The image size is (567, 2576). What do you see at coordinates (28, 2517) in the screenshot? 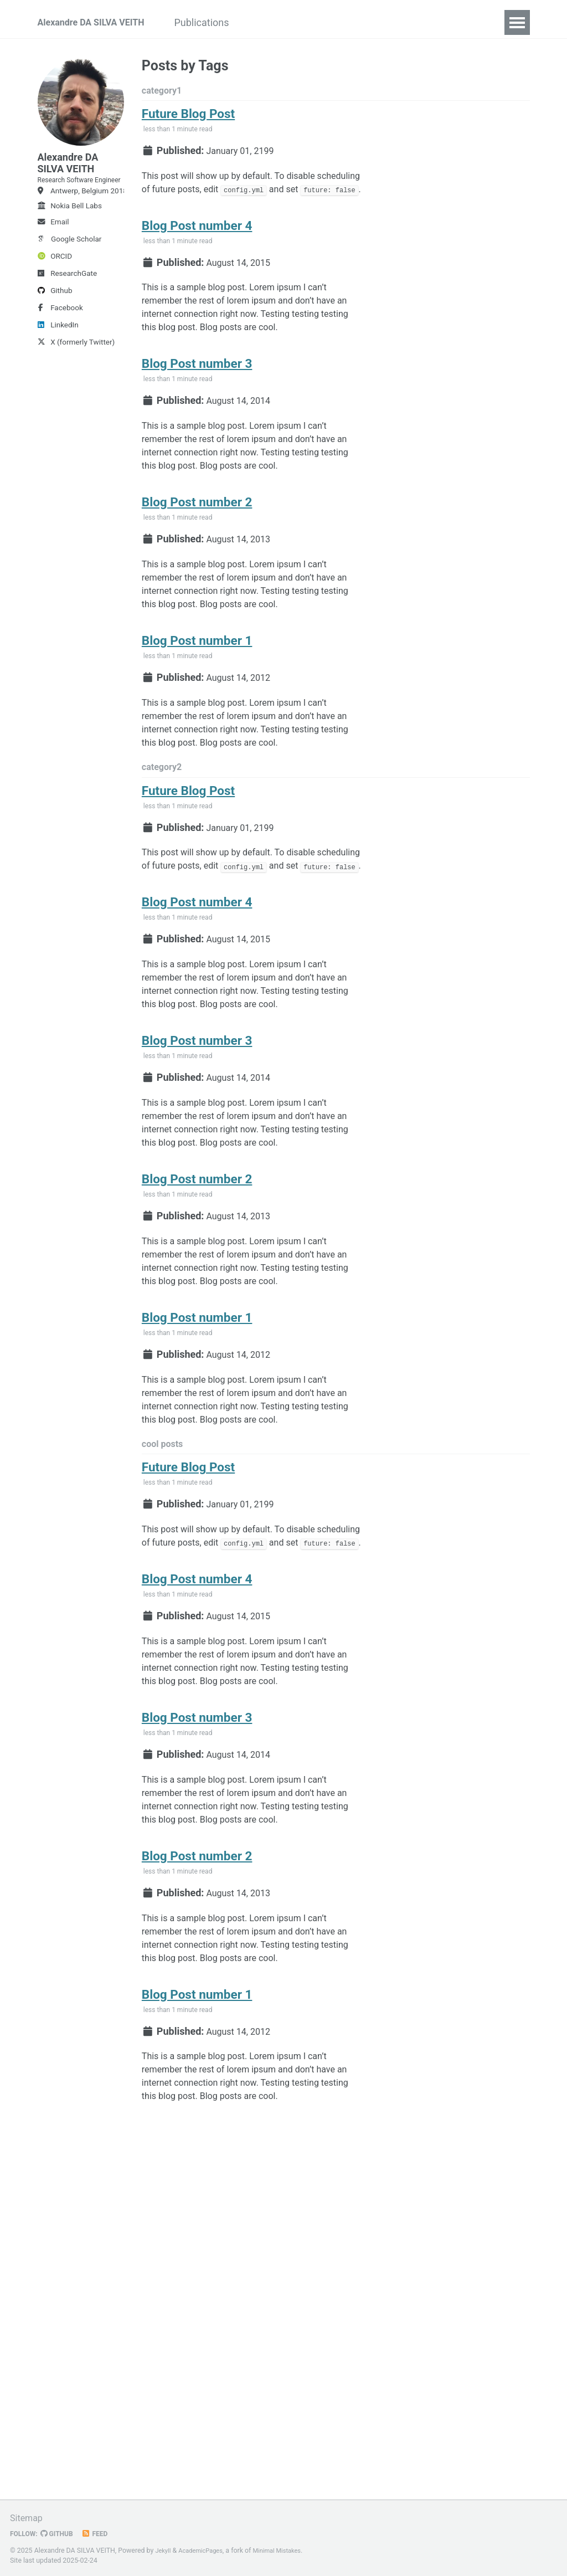
I see `Sitemap` at bounding box center [28, 2517].